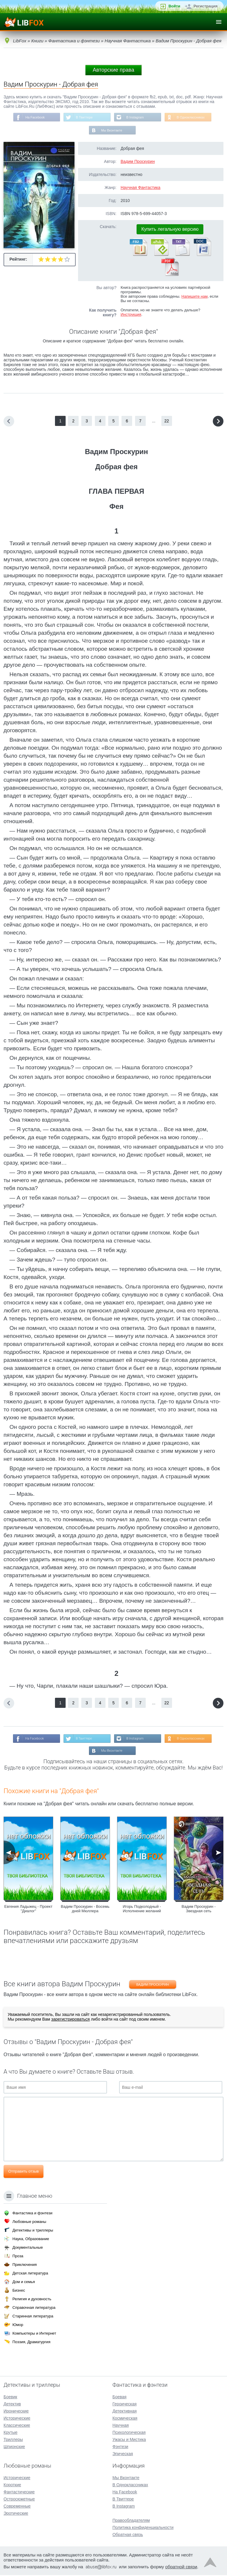  Describe the element at coordinates (34, 2334) in the screenshot. I see `Компьютеры и Интернет` at that location.